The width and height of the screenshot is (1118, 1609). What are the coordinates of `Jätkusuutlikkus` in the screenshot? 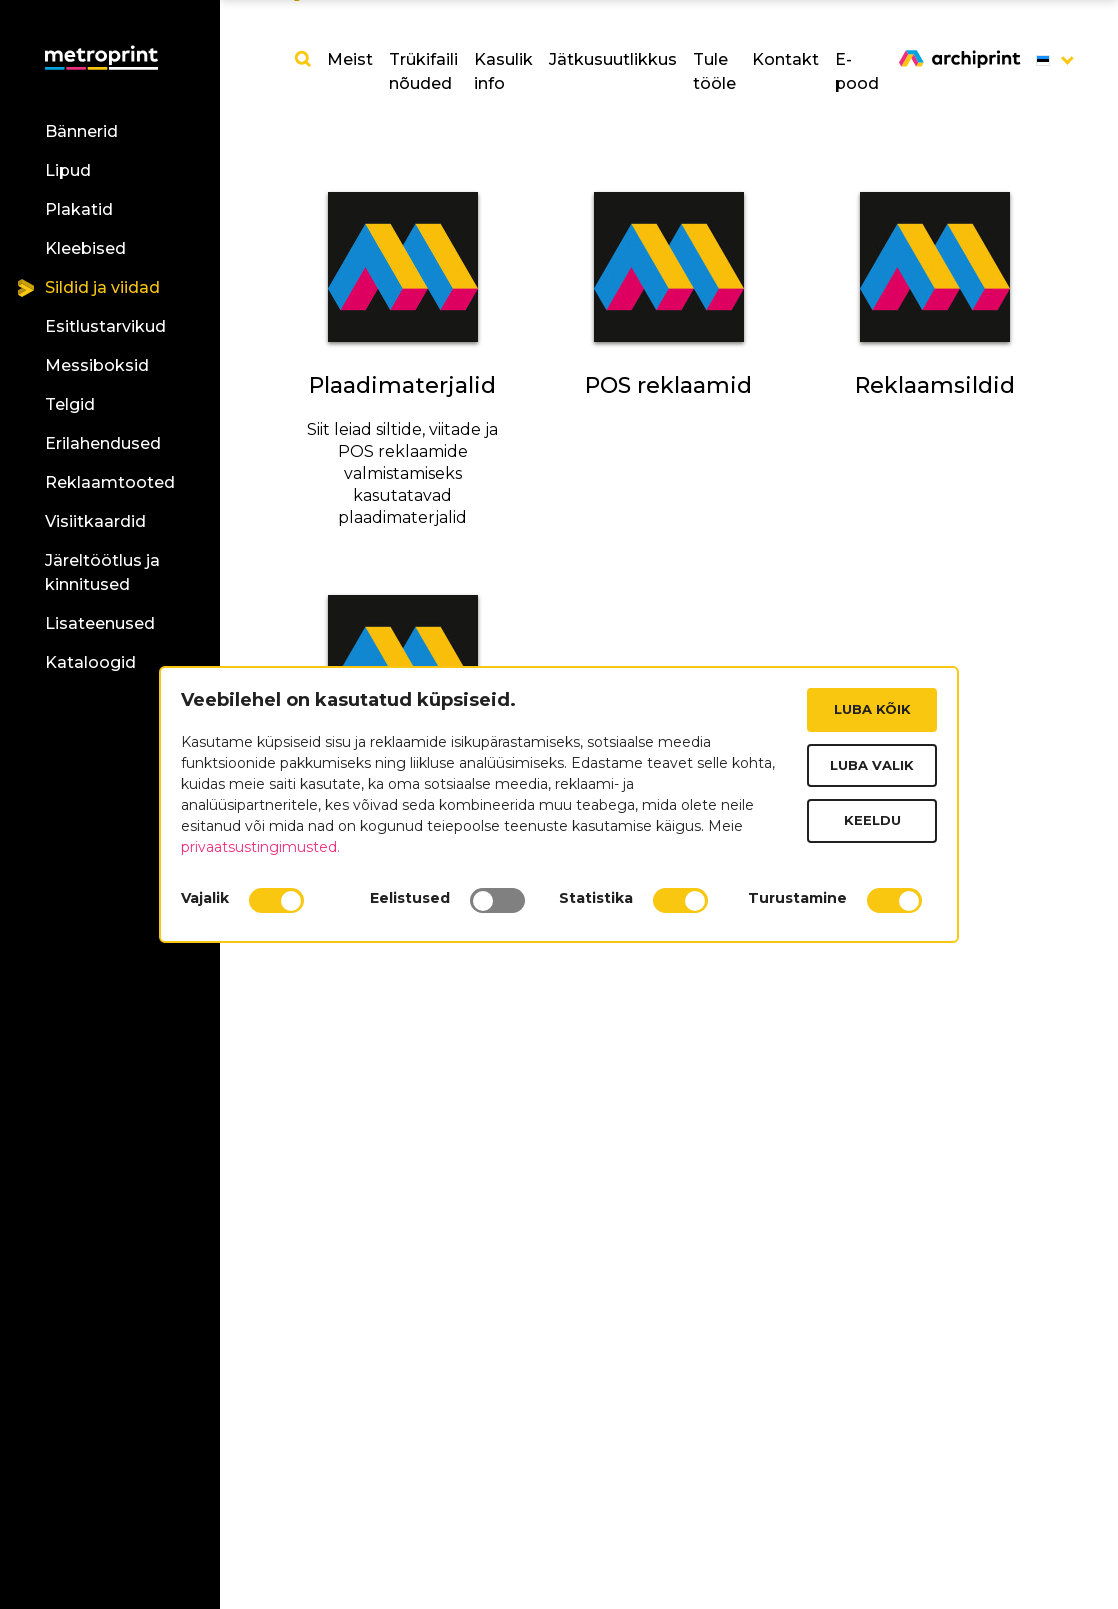 It's located at (613, 59).